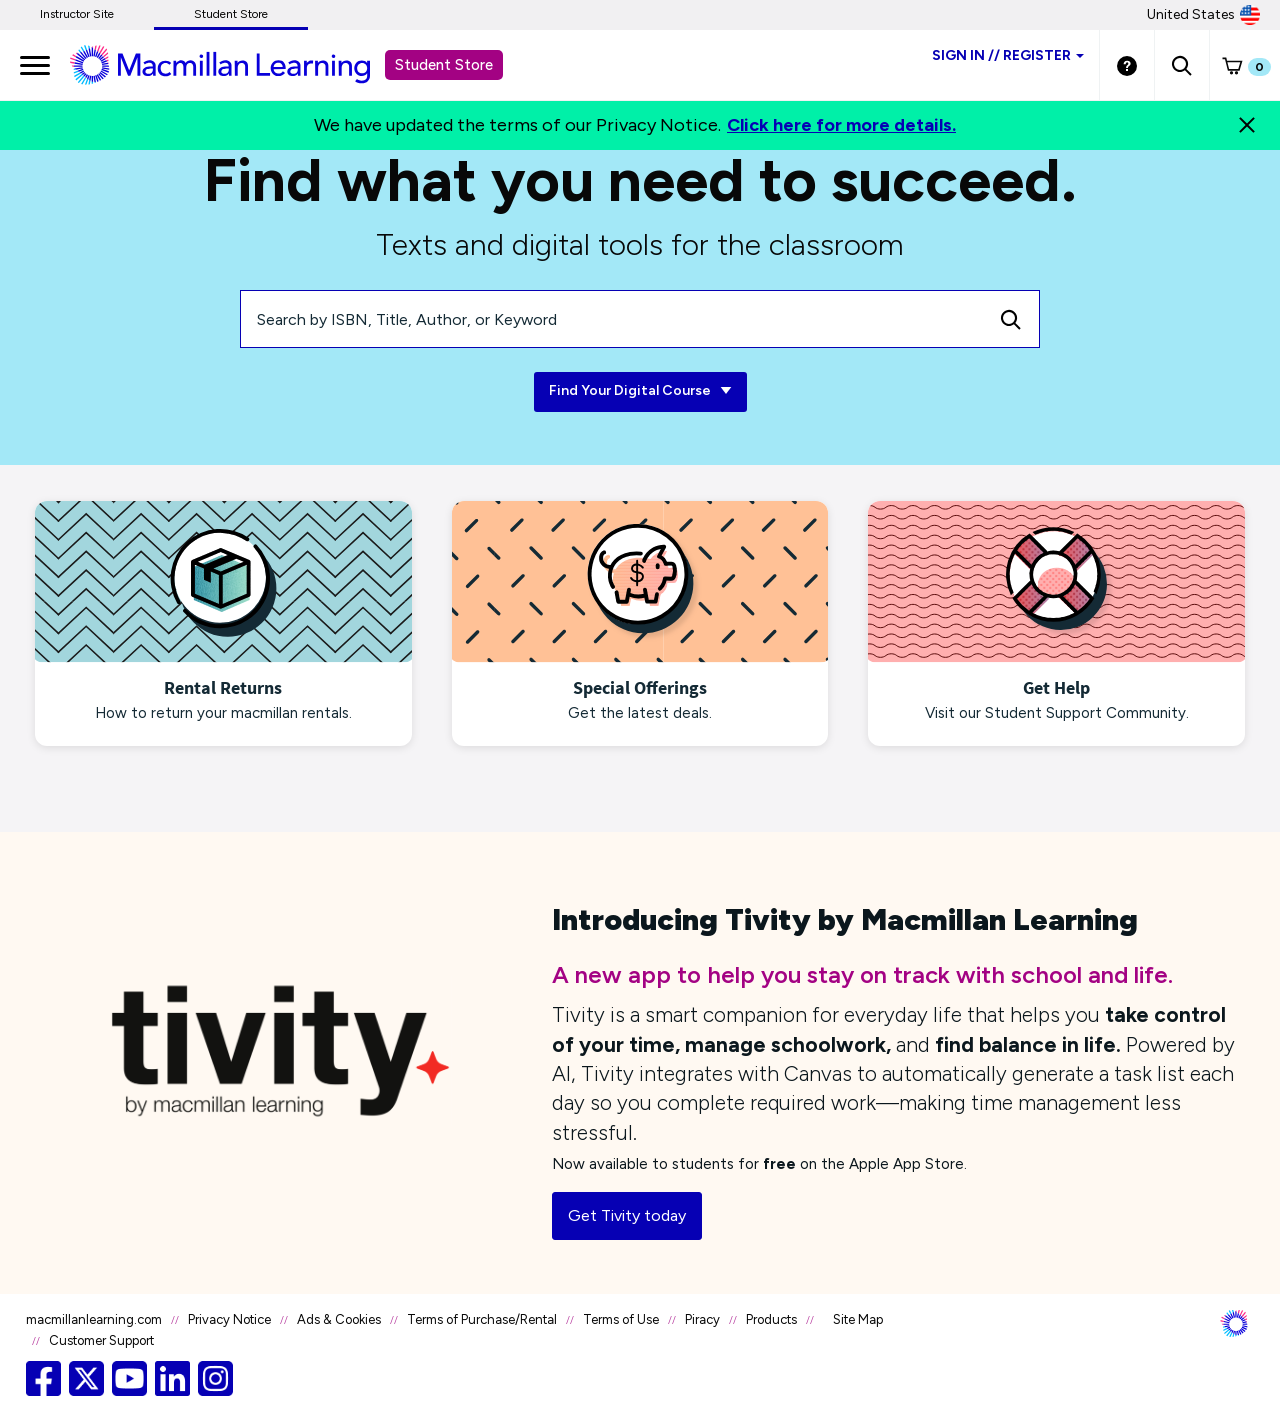 The width and height of the screenshot is (1280, 1414). What do you see at coordinates (101, 1340) in the screenshot?
I see `Customer Support` at bounding box center [101, 1340].